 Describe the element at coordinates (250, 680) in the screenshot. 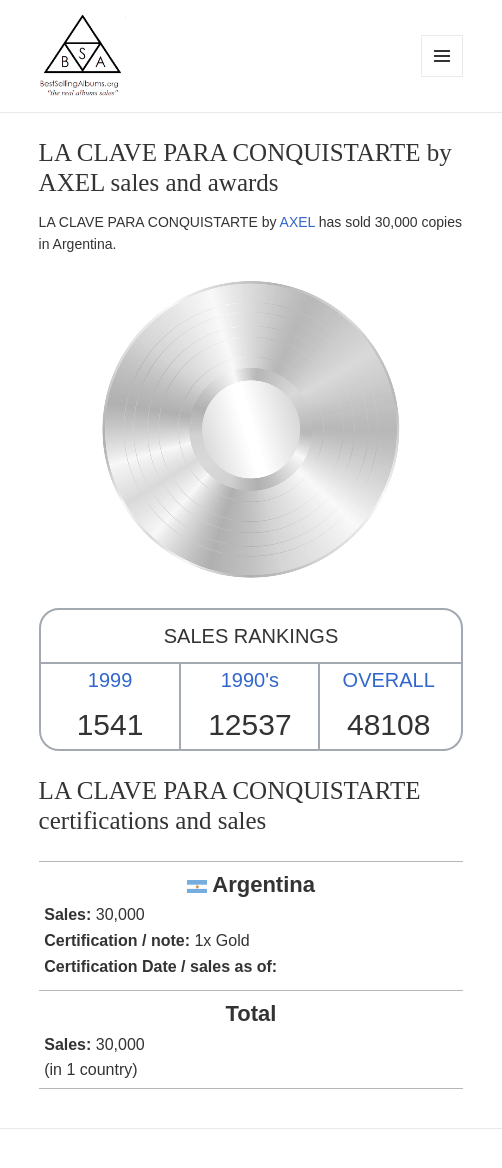

I see `1990's` at that location.